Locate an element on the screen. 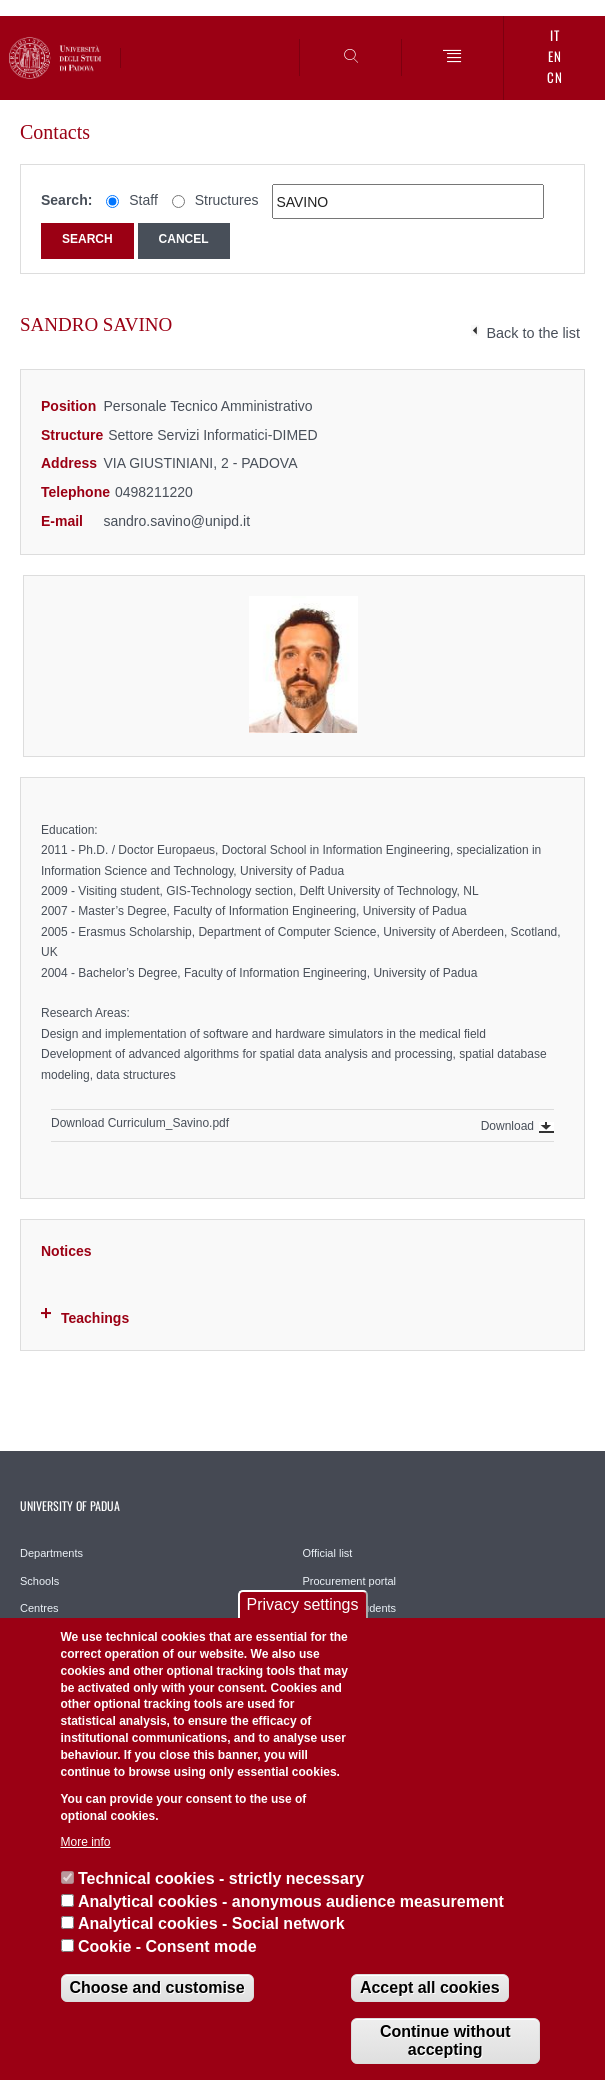 This screenshot has width=605, height=2080. Schools is located at coordinates (39, 1581).